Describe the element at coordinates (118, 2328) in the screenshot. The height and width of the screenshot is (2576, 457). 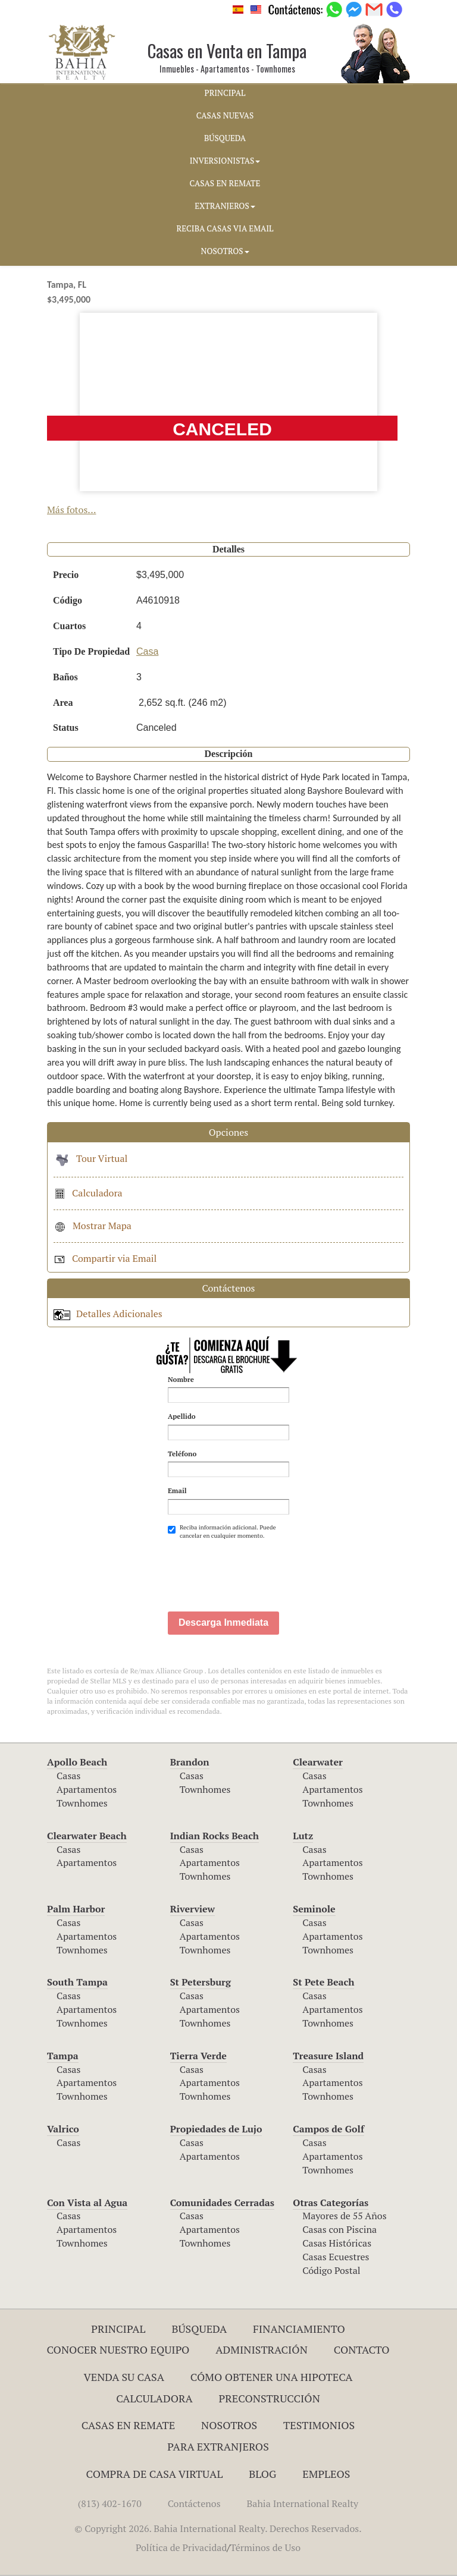
I see `Principal` at that location.